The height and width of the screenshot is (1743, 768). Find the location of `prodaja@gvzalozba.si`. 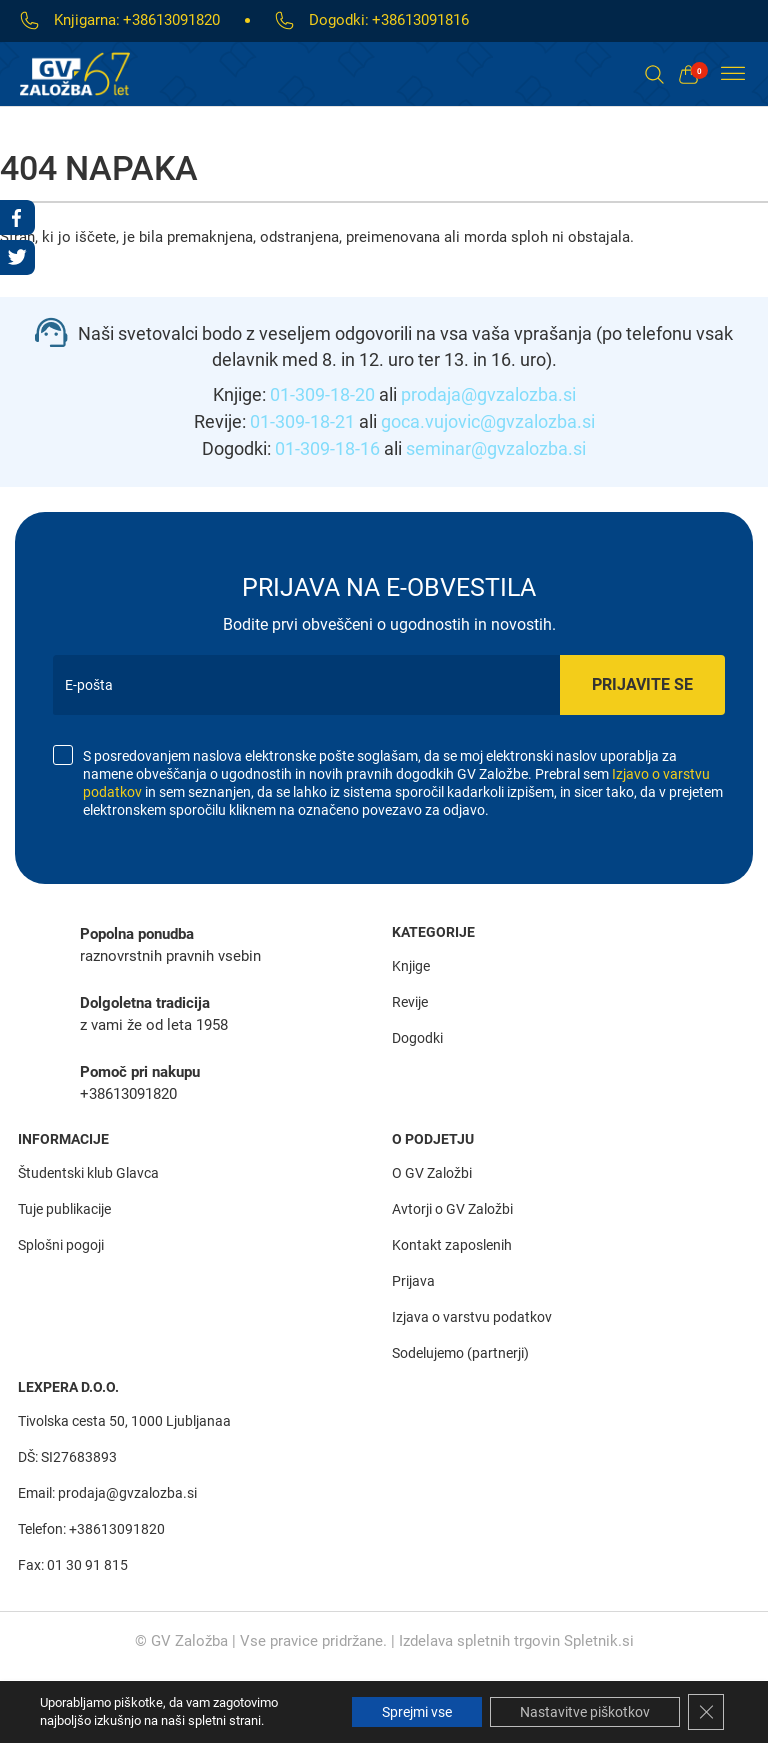

prodaja@gvzalozba.si is located at coordinates (488, 394).